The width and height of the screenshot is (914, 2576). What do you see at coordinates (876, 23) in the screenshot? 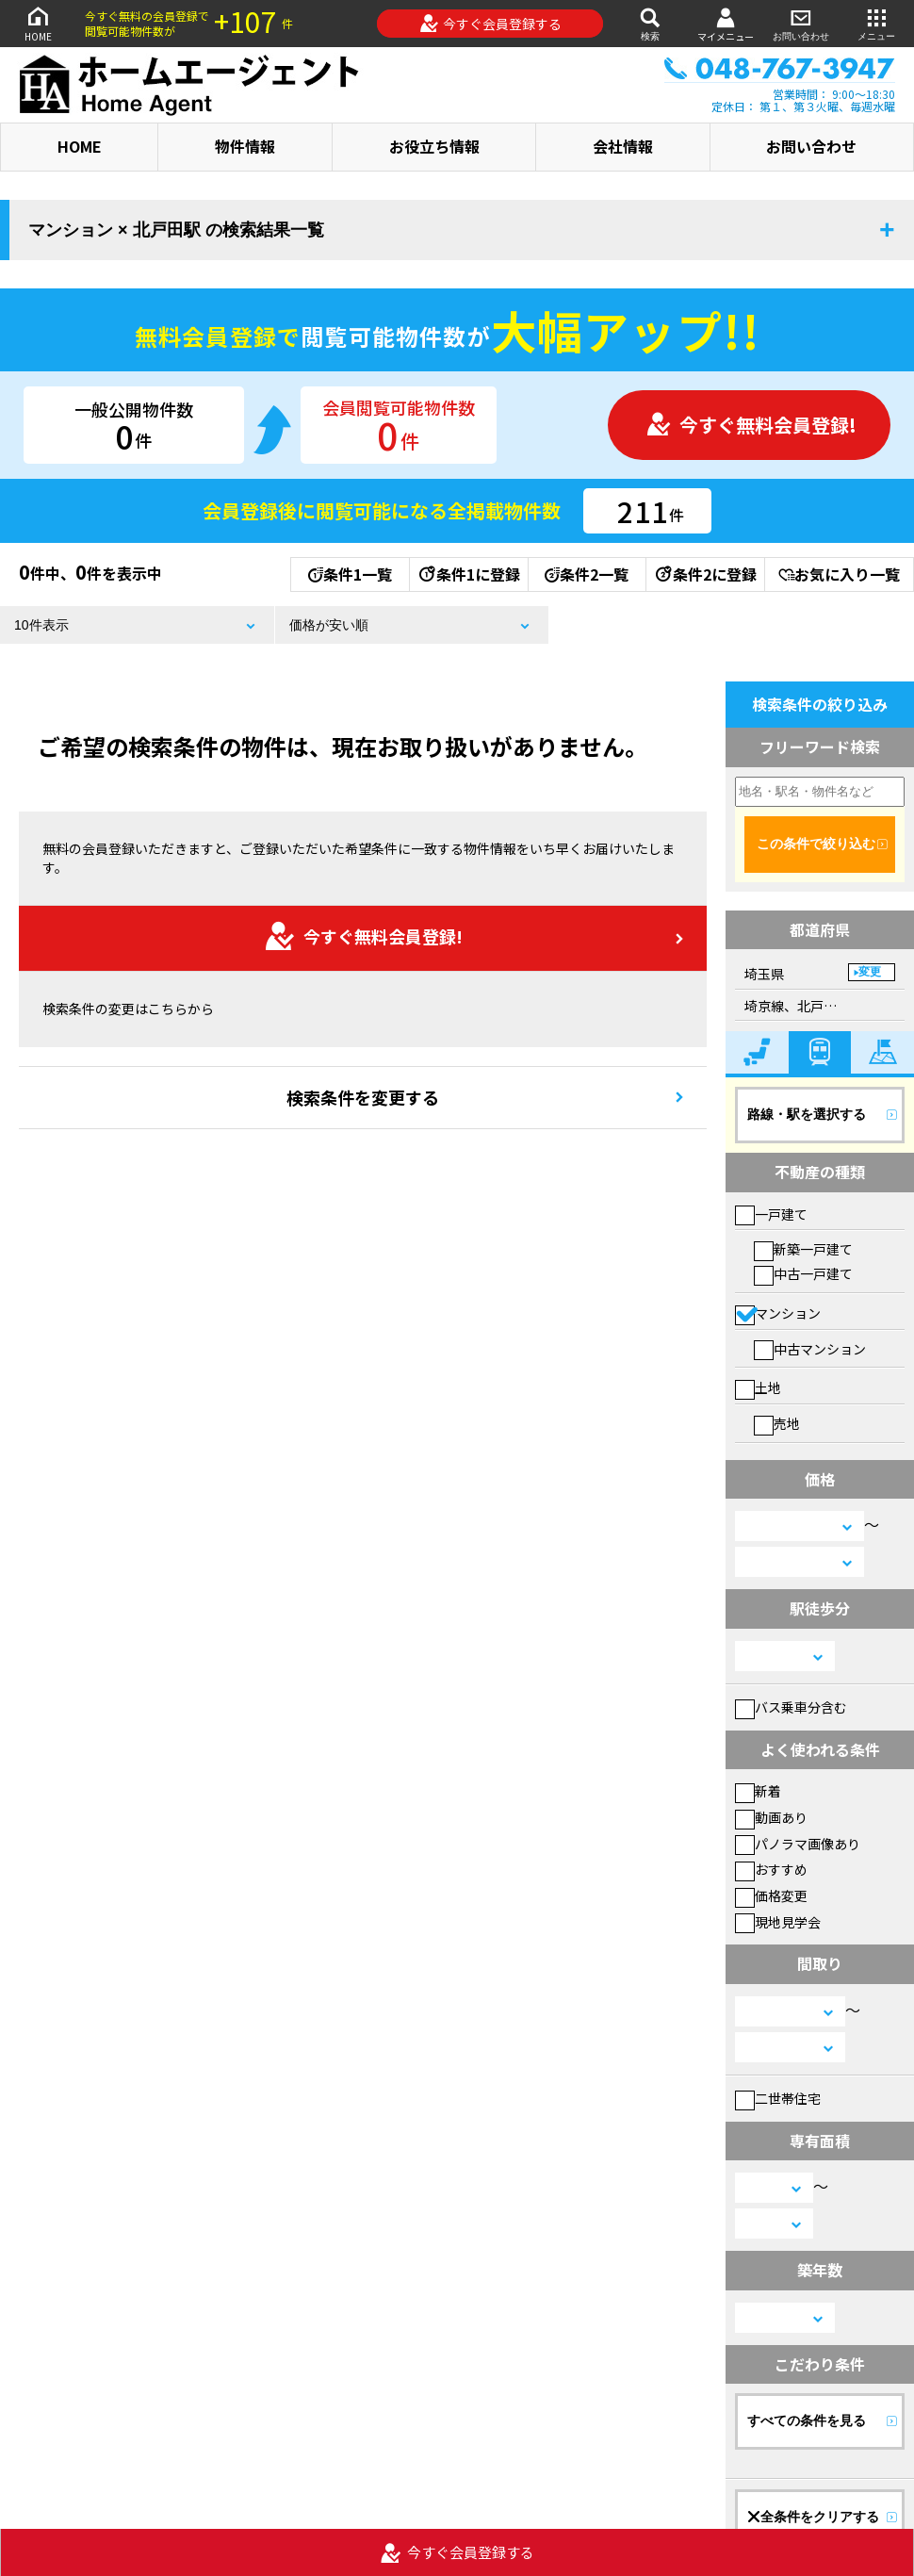
I see `メニュー` at bounding box center [876, 23].